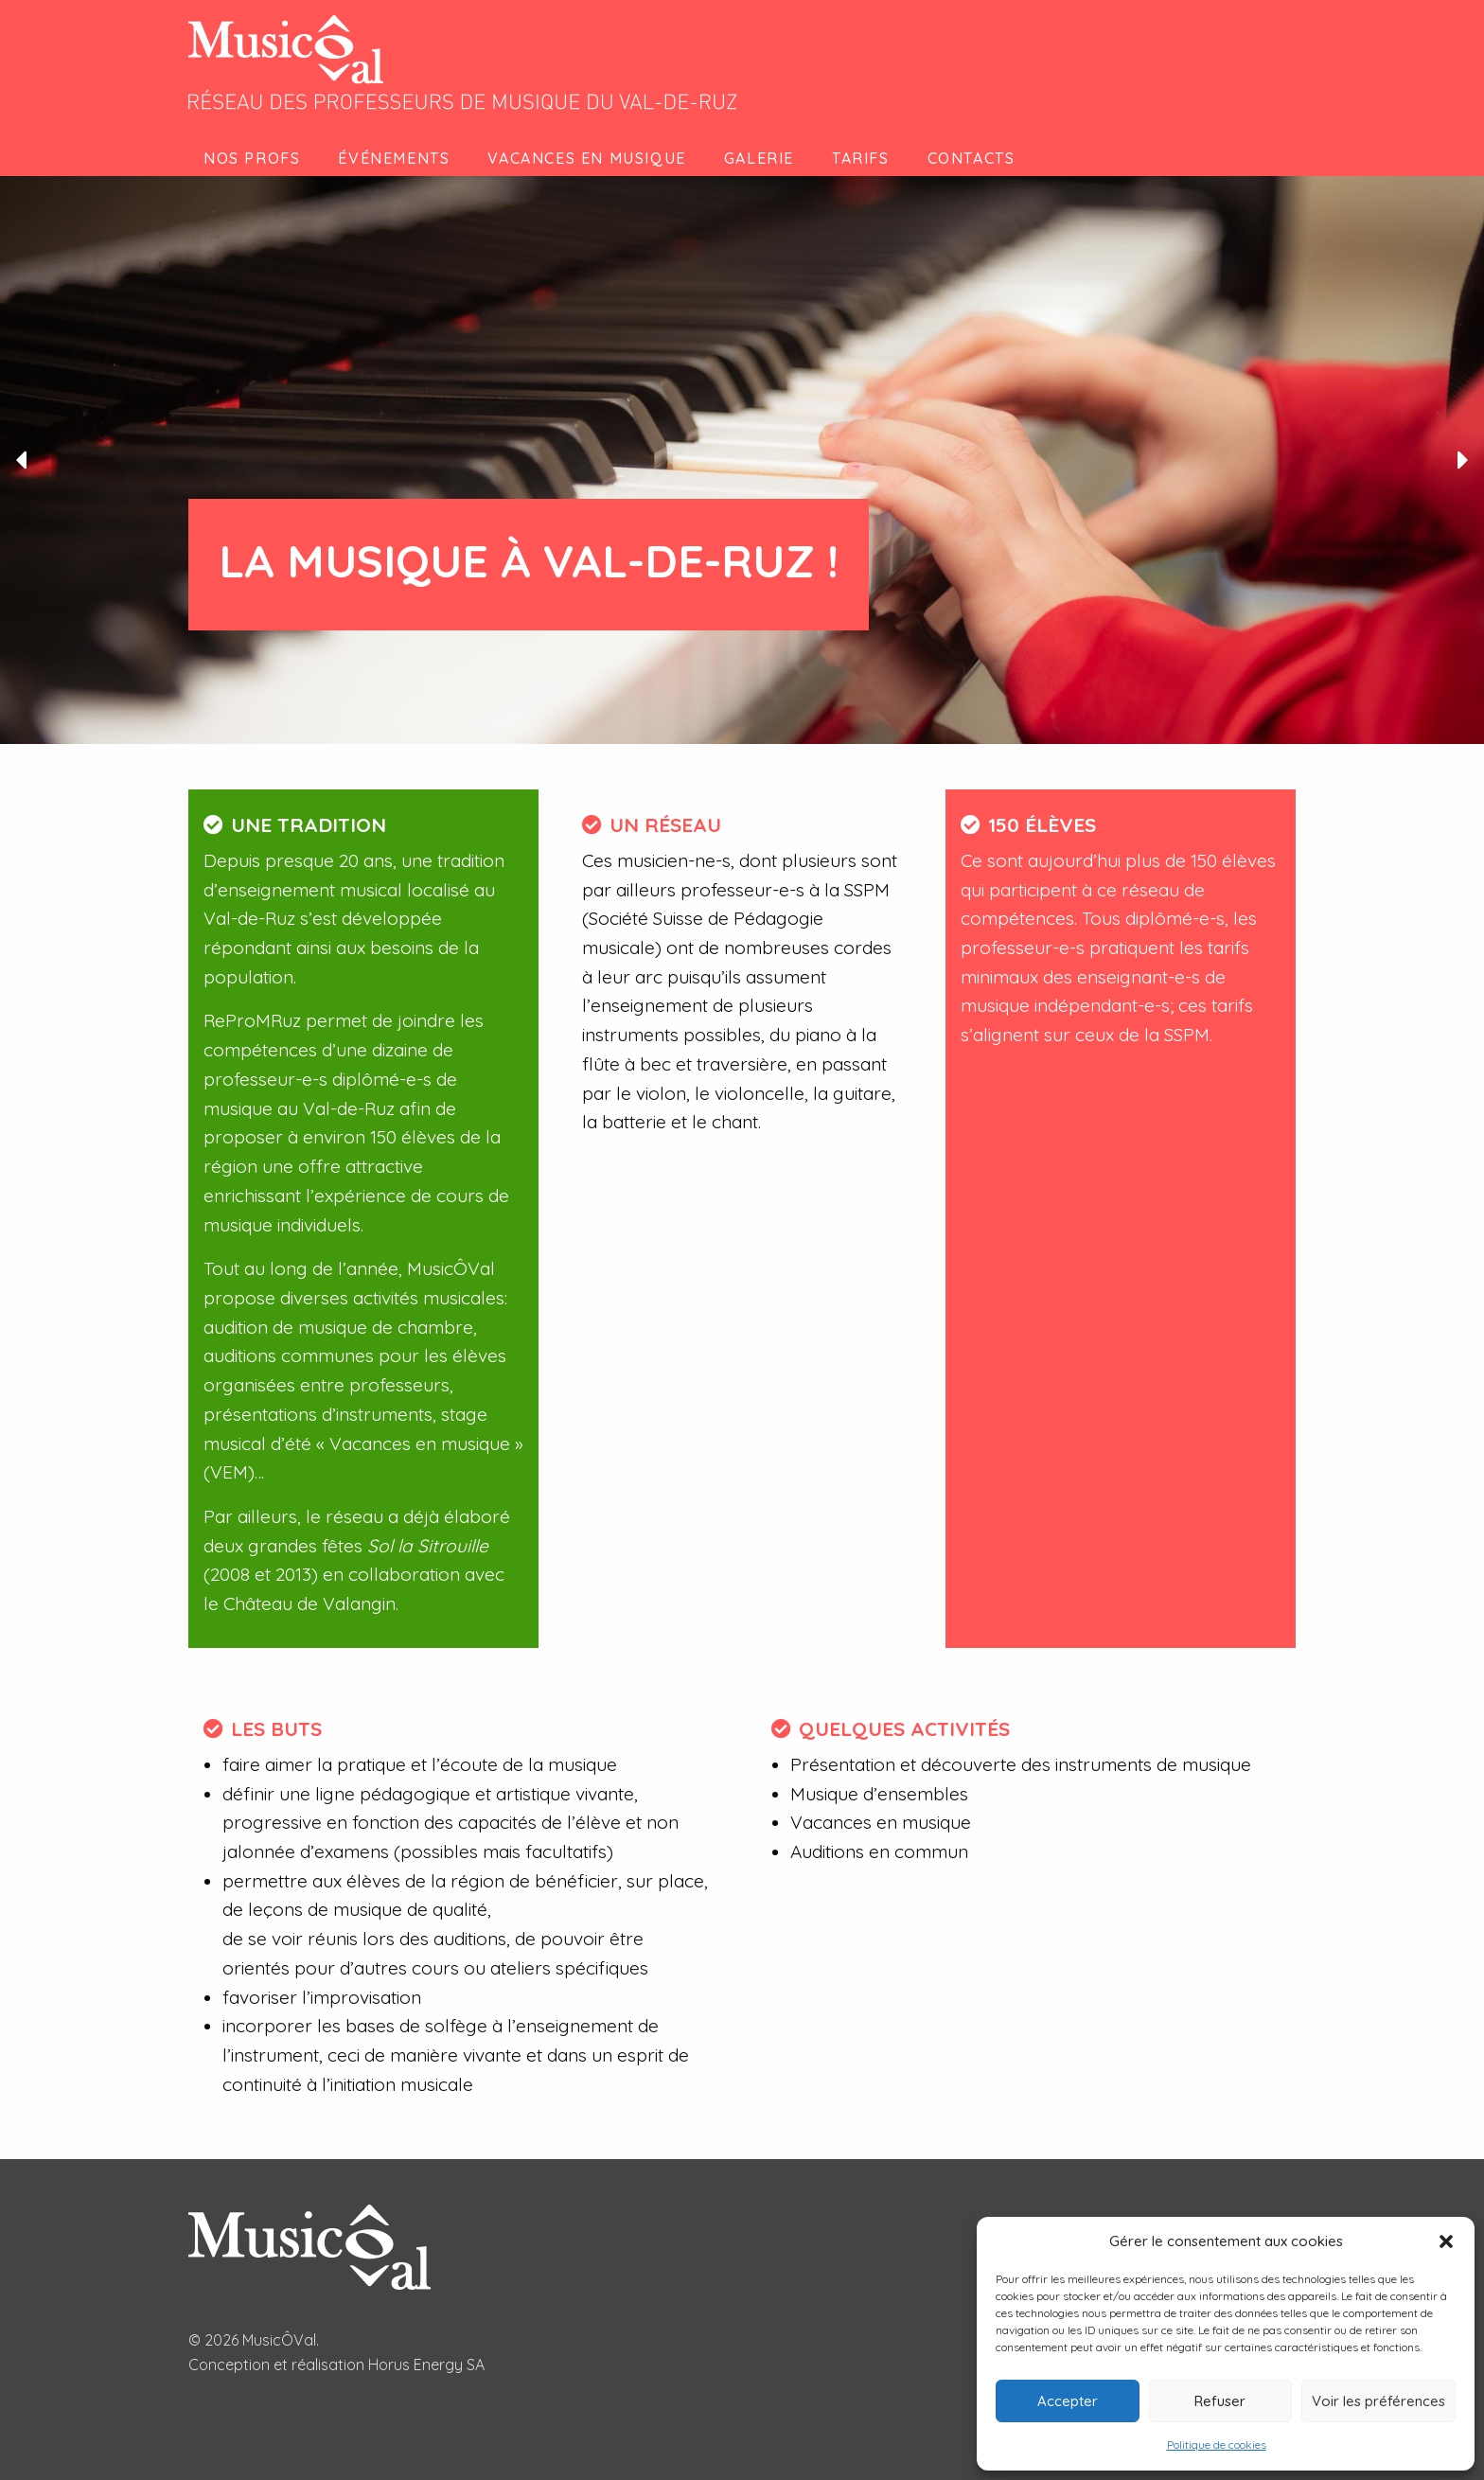 The image size is (1484, 2480). Describe the element at coordinates (1216, 2444) in the screenshot. I see `Politique de cookies` at that location.